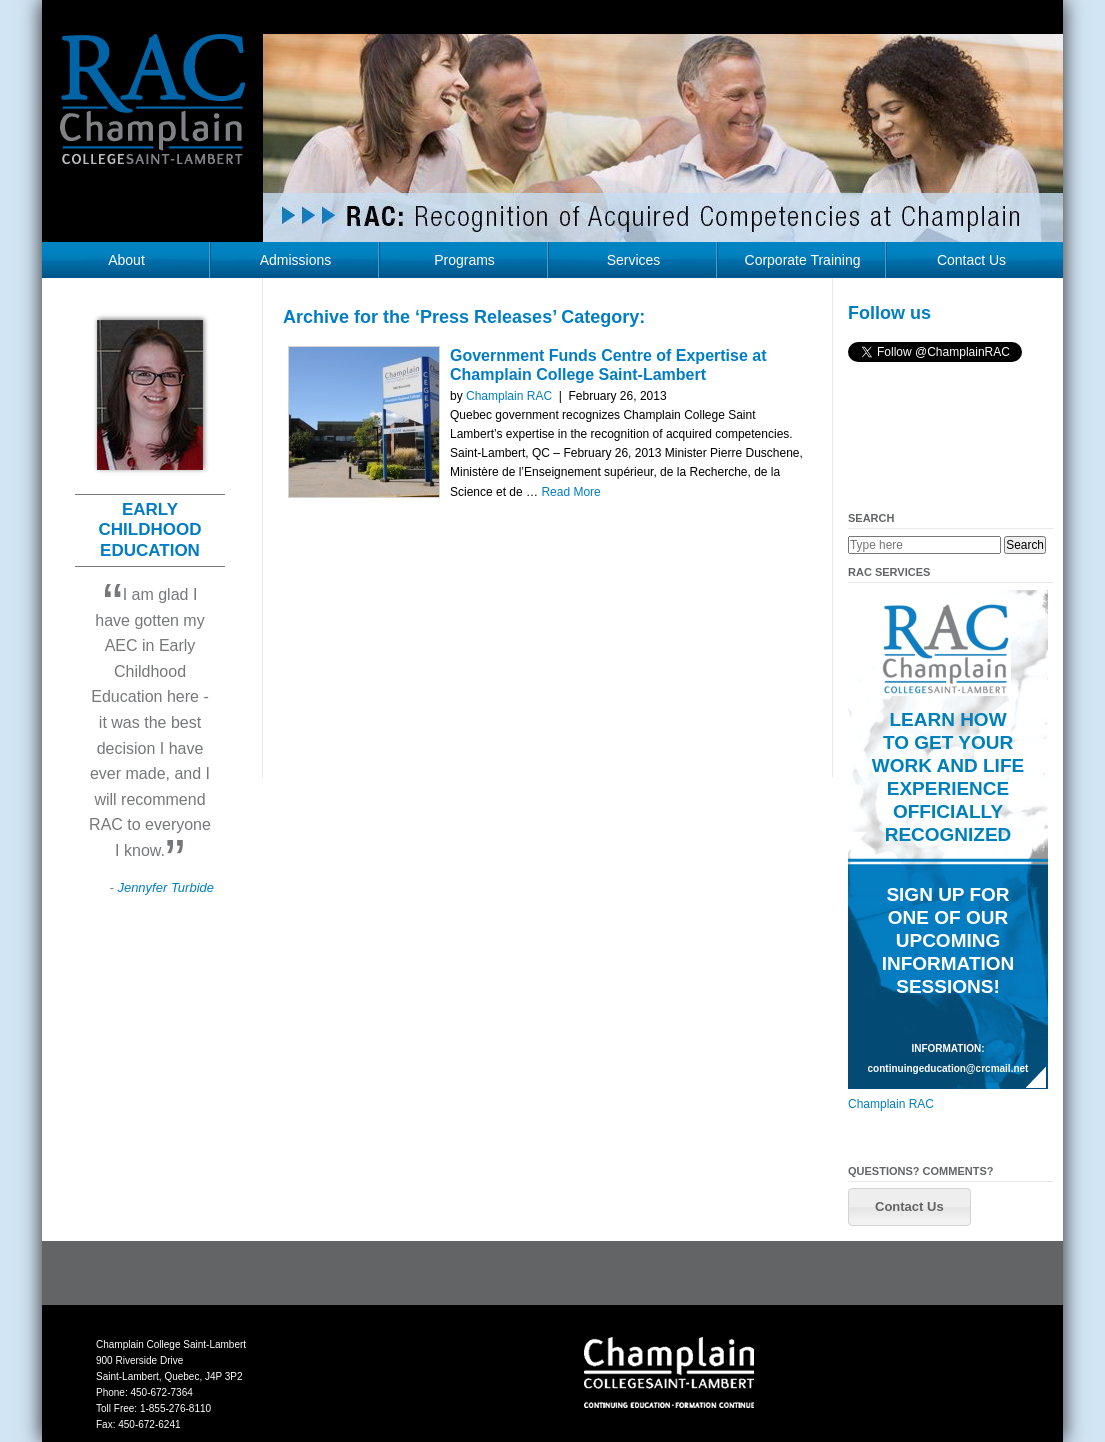 This screenshot has height=1442, width=1105. Describe the element at coordinates (634, 260) in the screenshot. I see `Services` at that location.